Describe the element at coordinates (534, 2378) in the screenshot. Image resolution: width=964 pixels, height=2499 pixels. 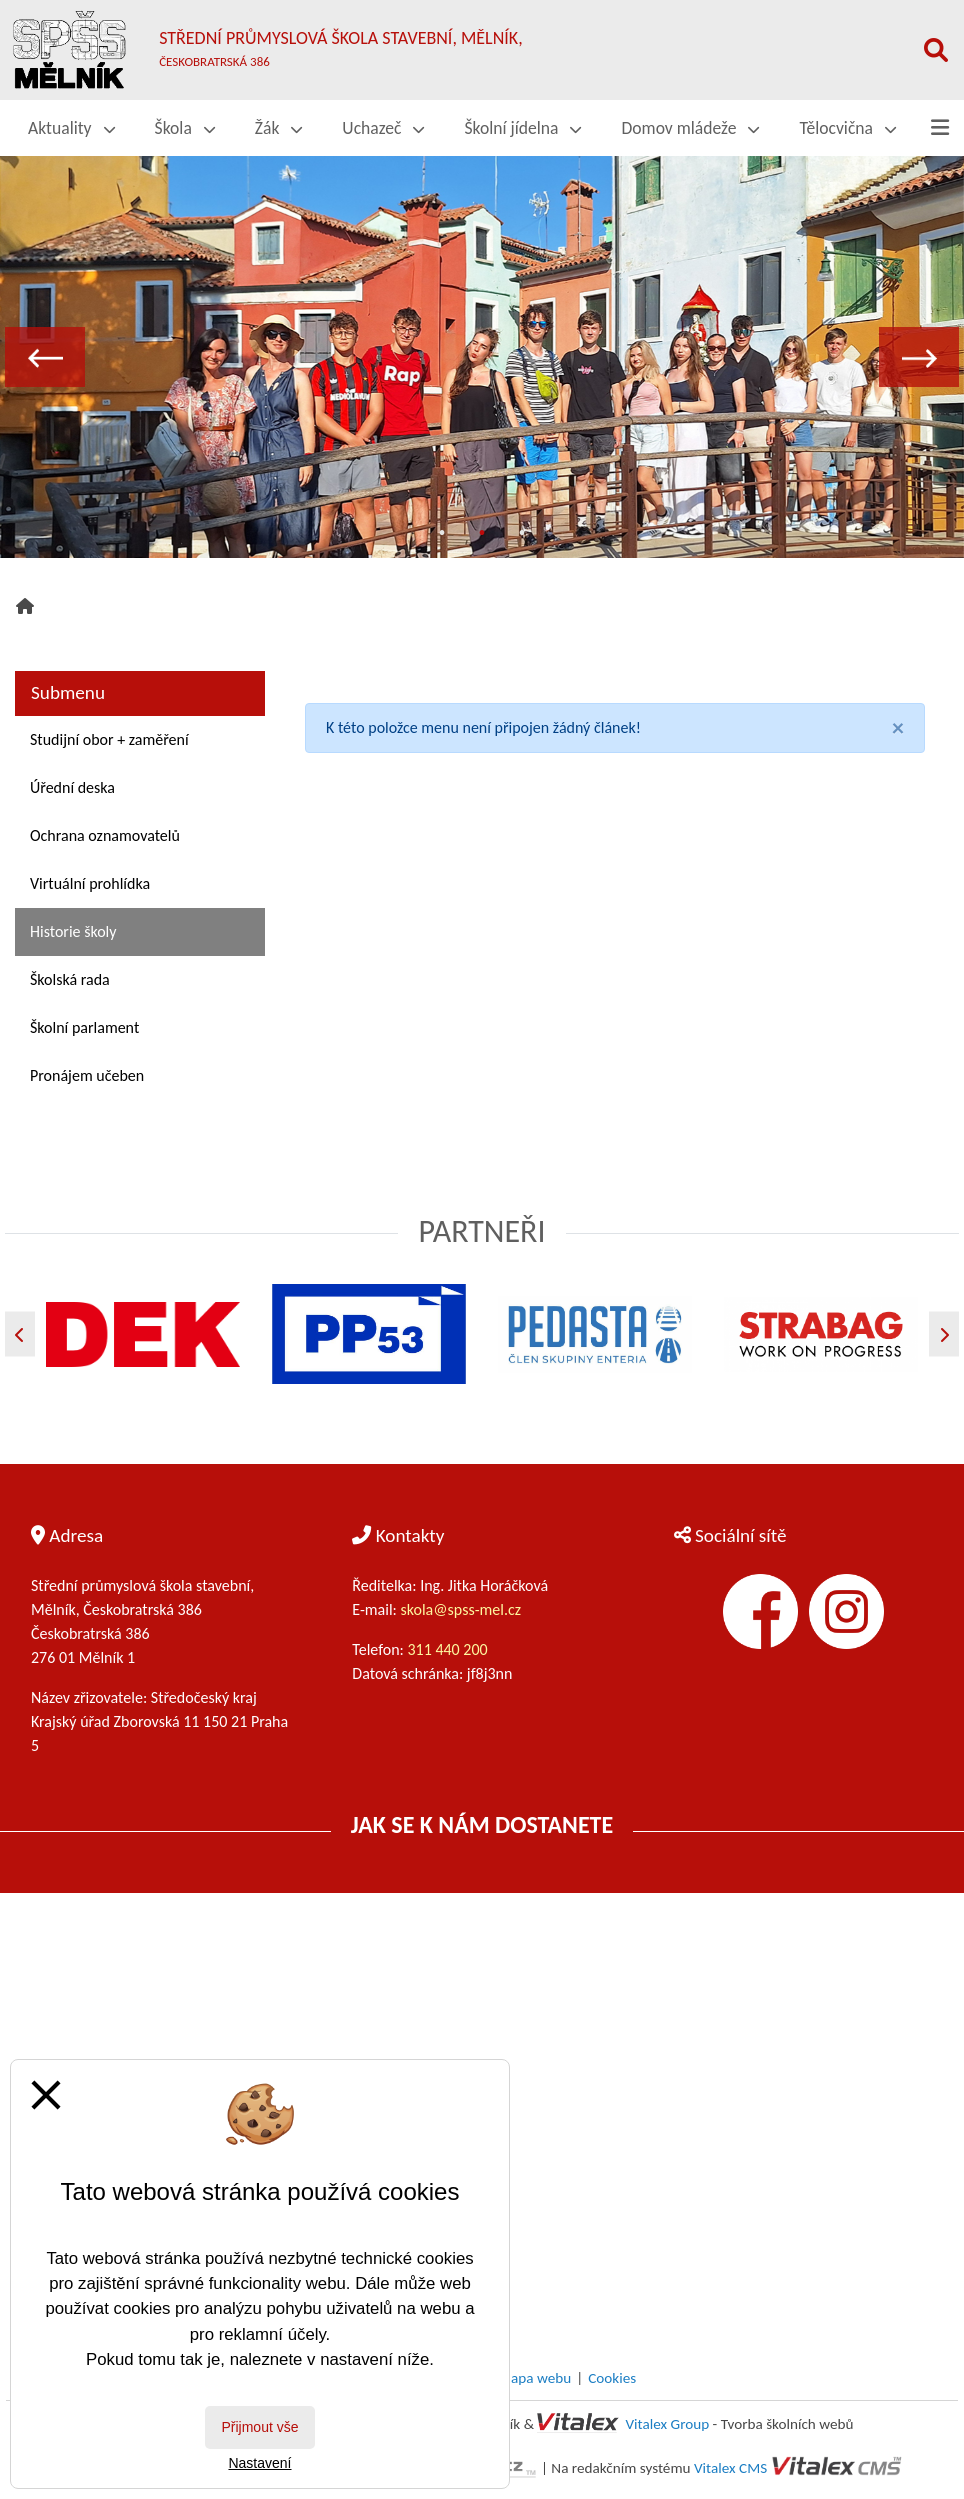
I see `Mapa webu` at that location.